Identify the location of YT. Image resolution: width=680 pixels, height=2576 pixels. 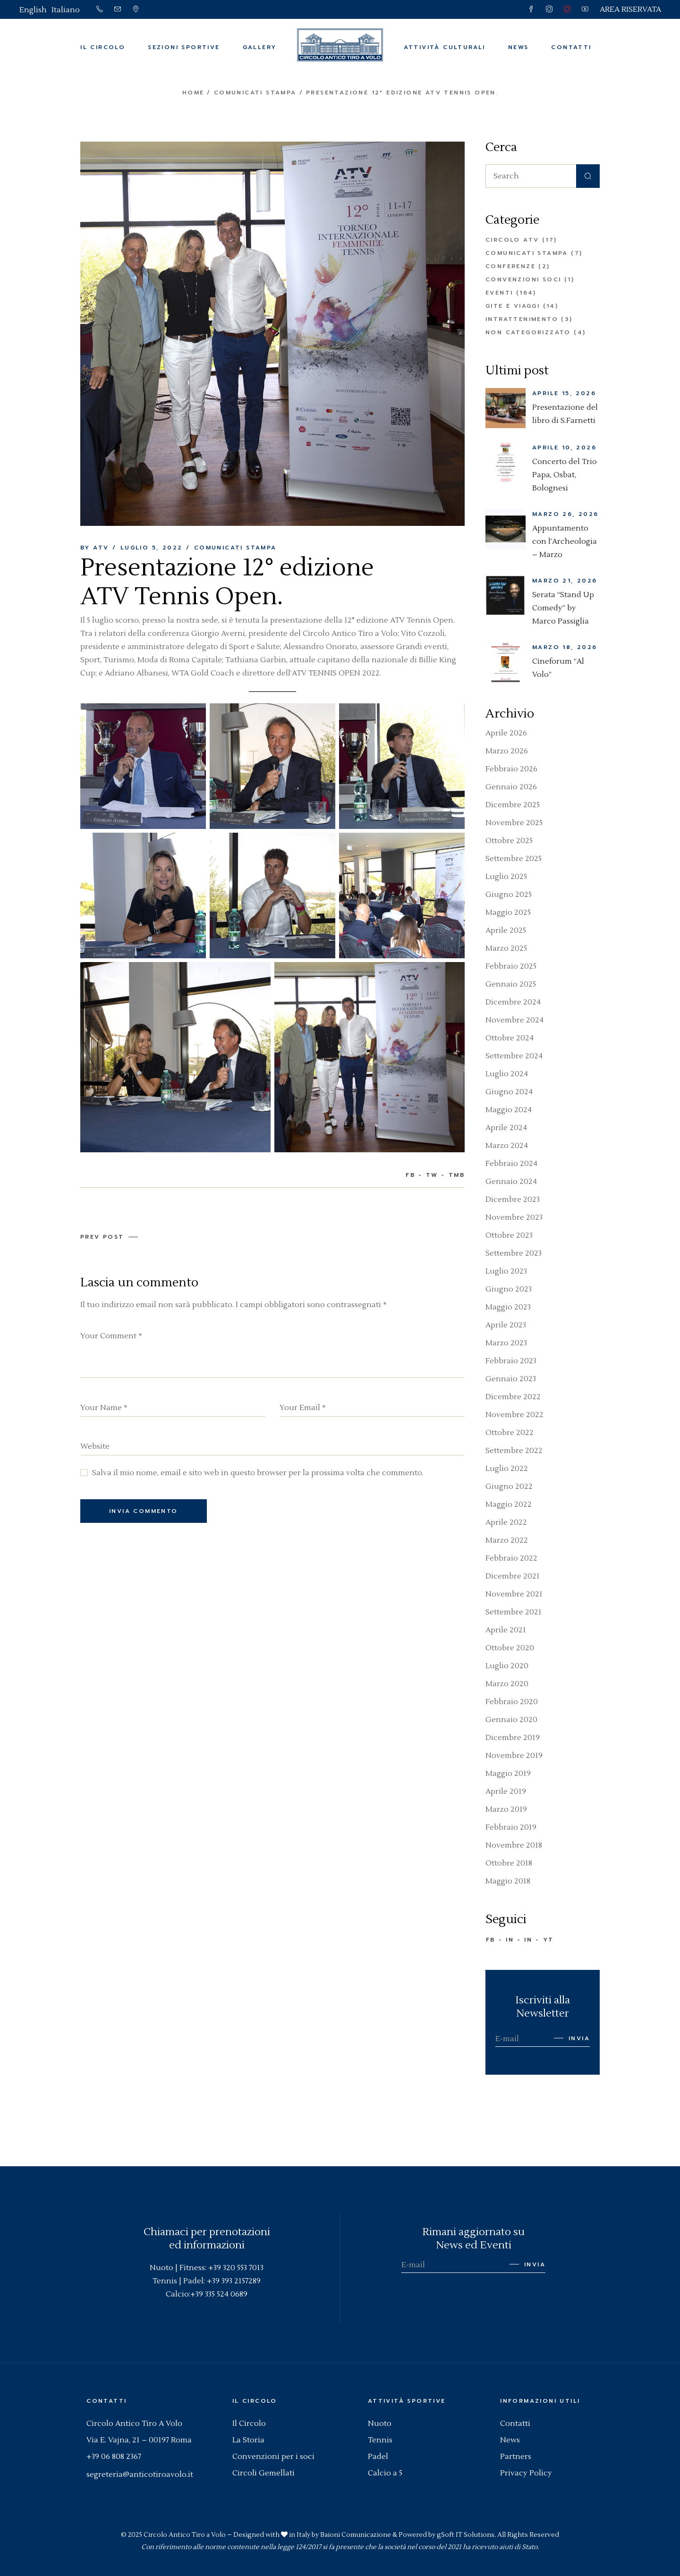
(548, 1939).